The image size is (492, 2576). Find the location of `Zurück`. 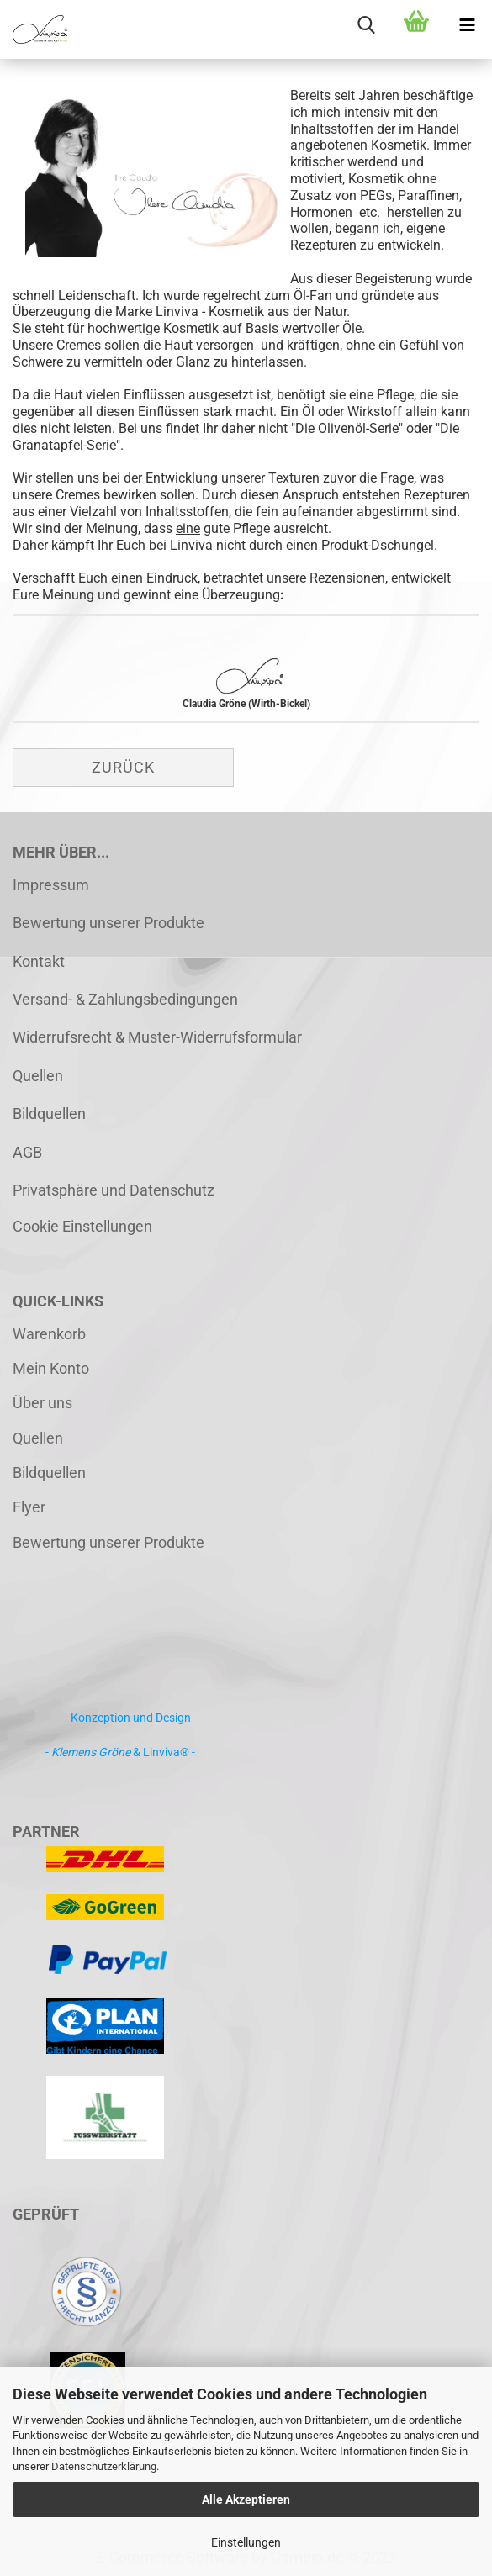

Zurück is located at coordinates (123, 767).